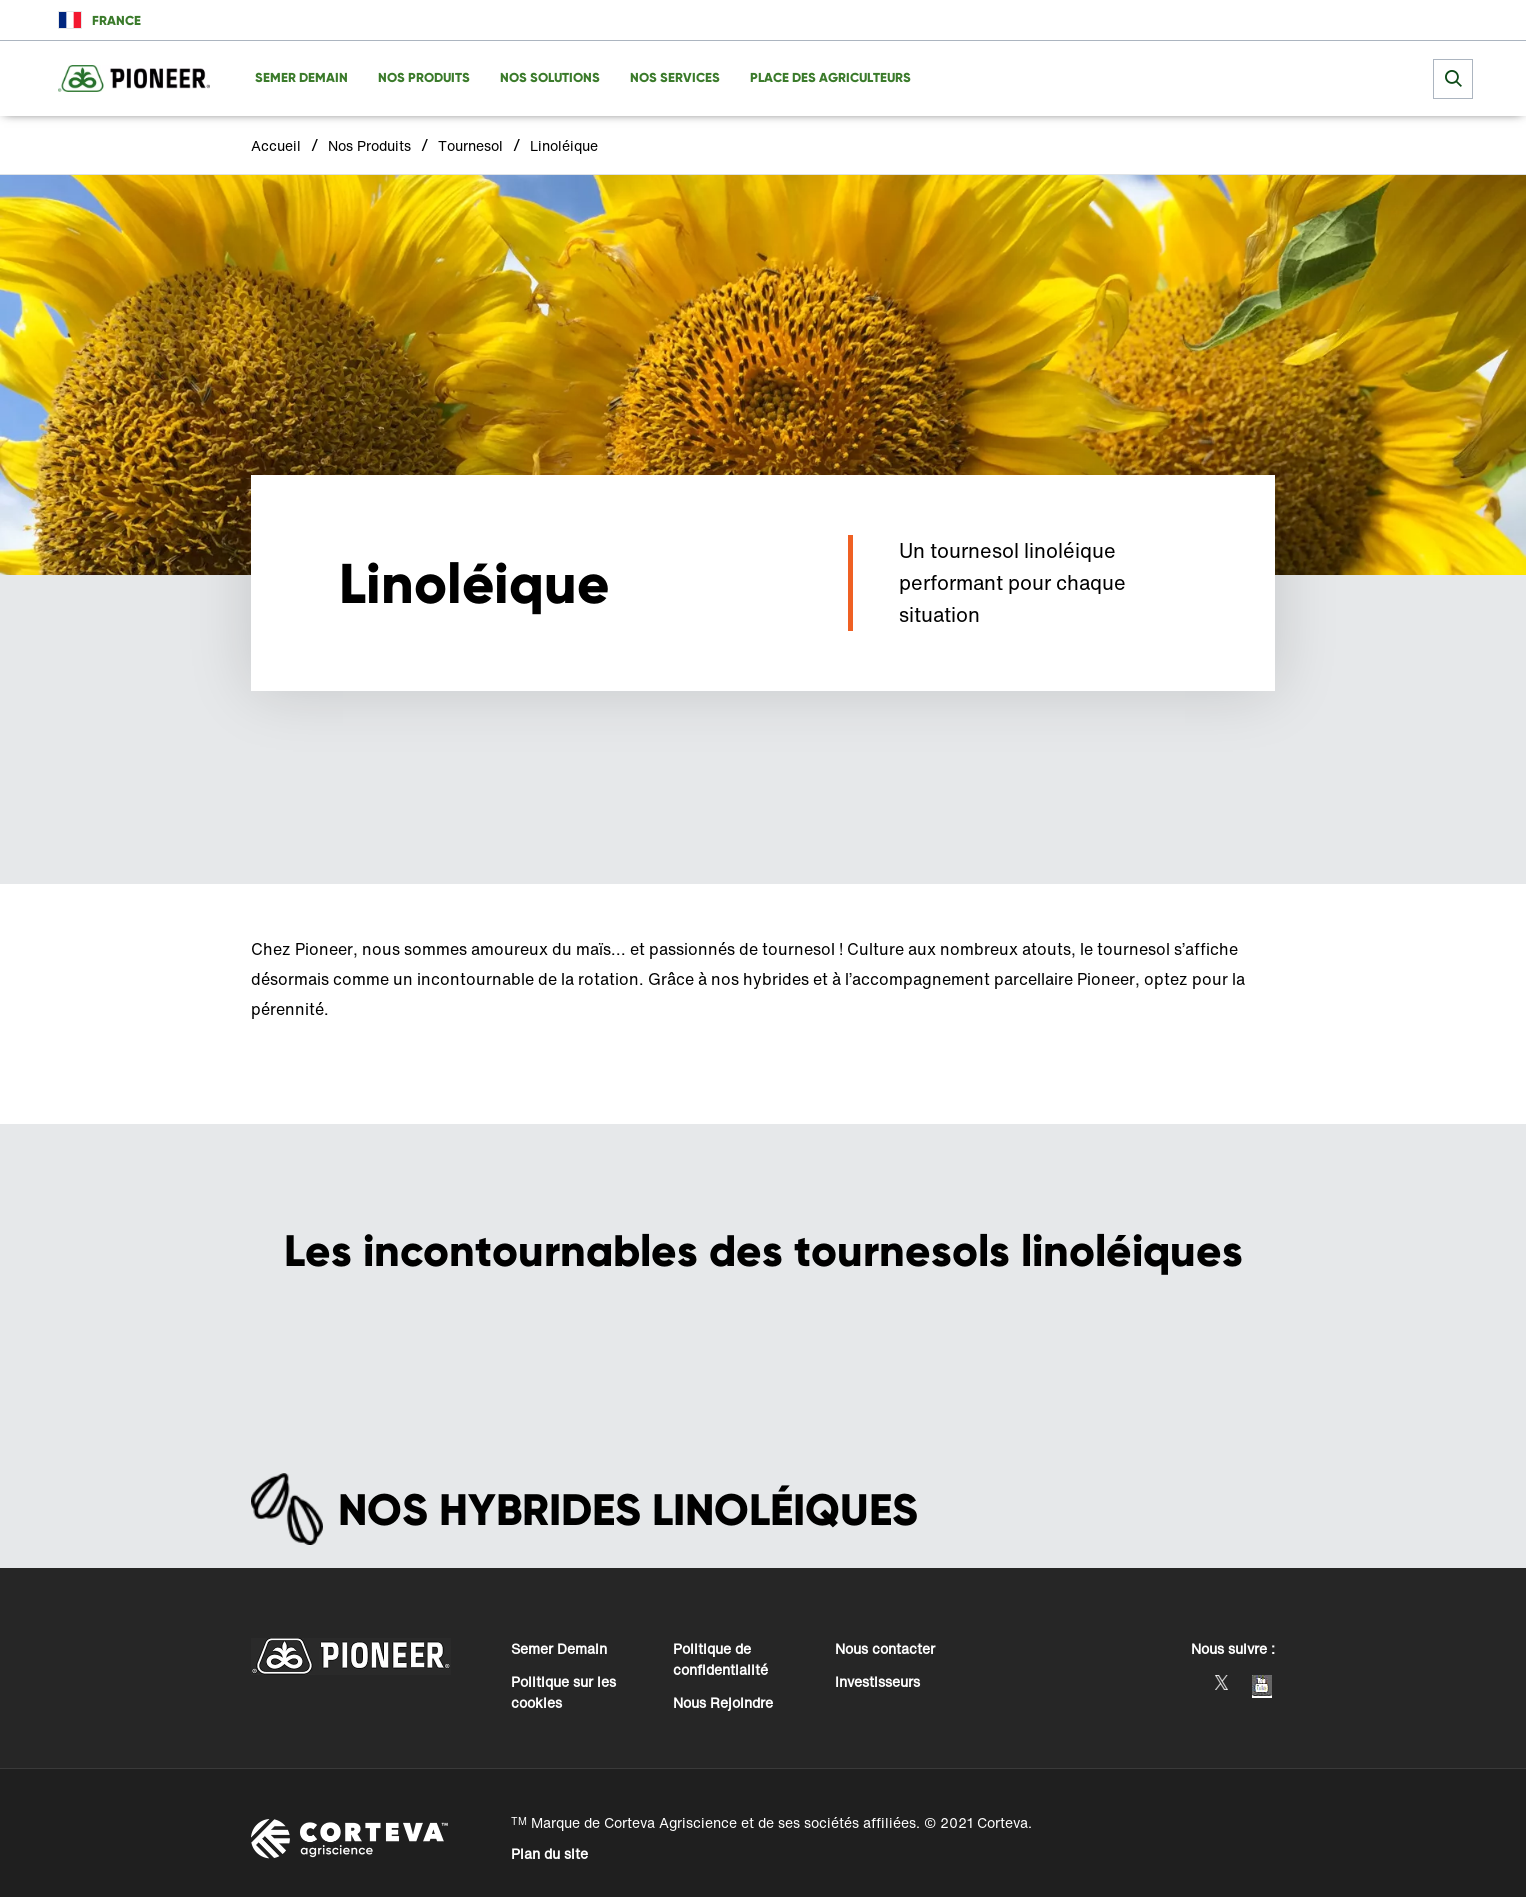  Describe the element at coordinates (369, 145) in the screenshot. I see `Nos Produits` at that location.